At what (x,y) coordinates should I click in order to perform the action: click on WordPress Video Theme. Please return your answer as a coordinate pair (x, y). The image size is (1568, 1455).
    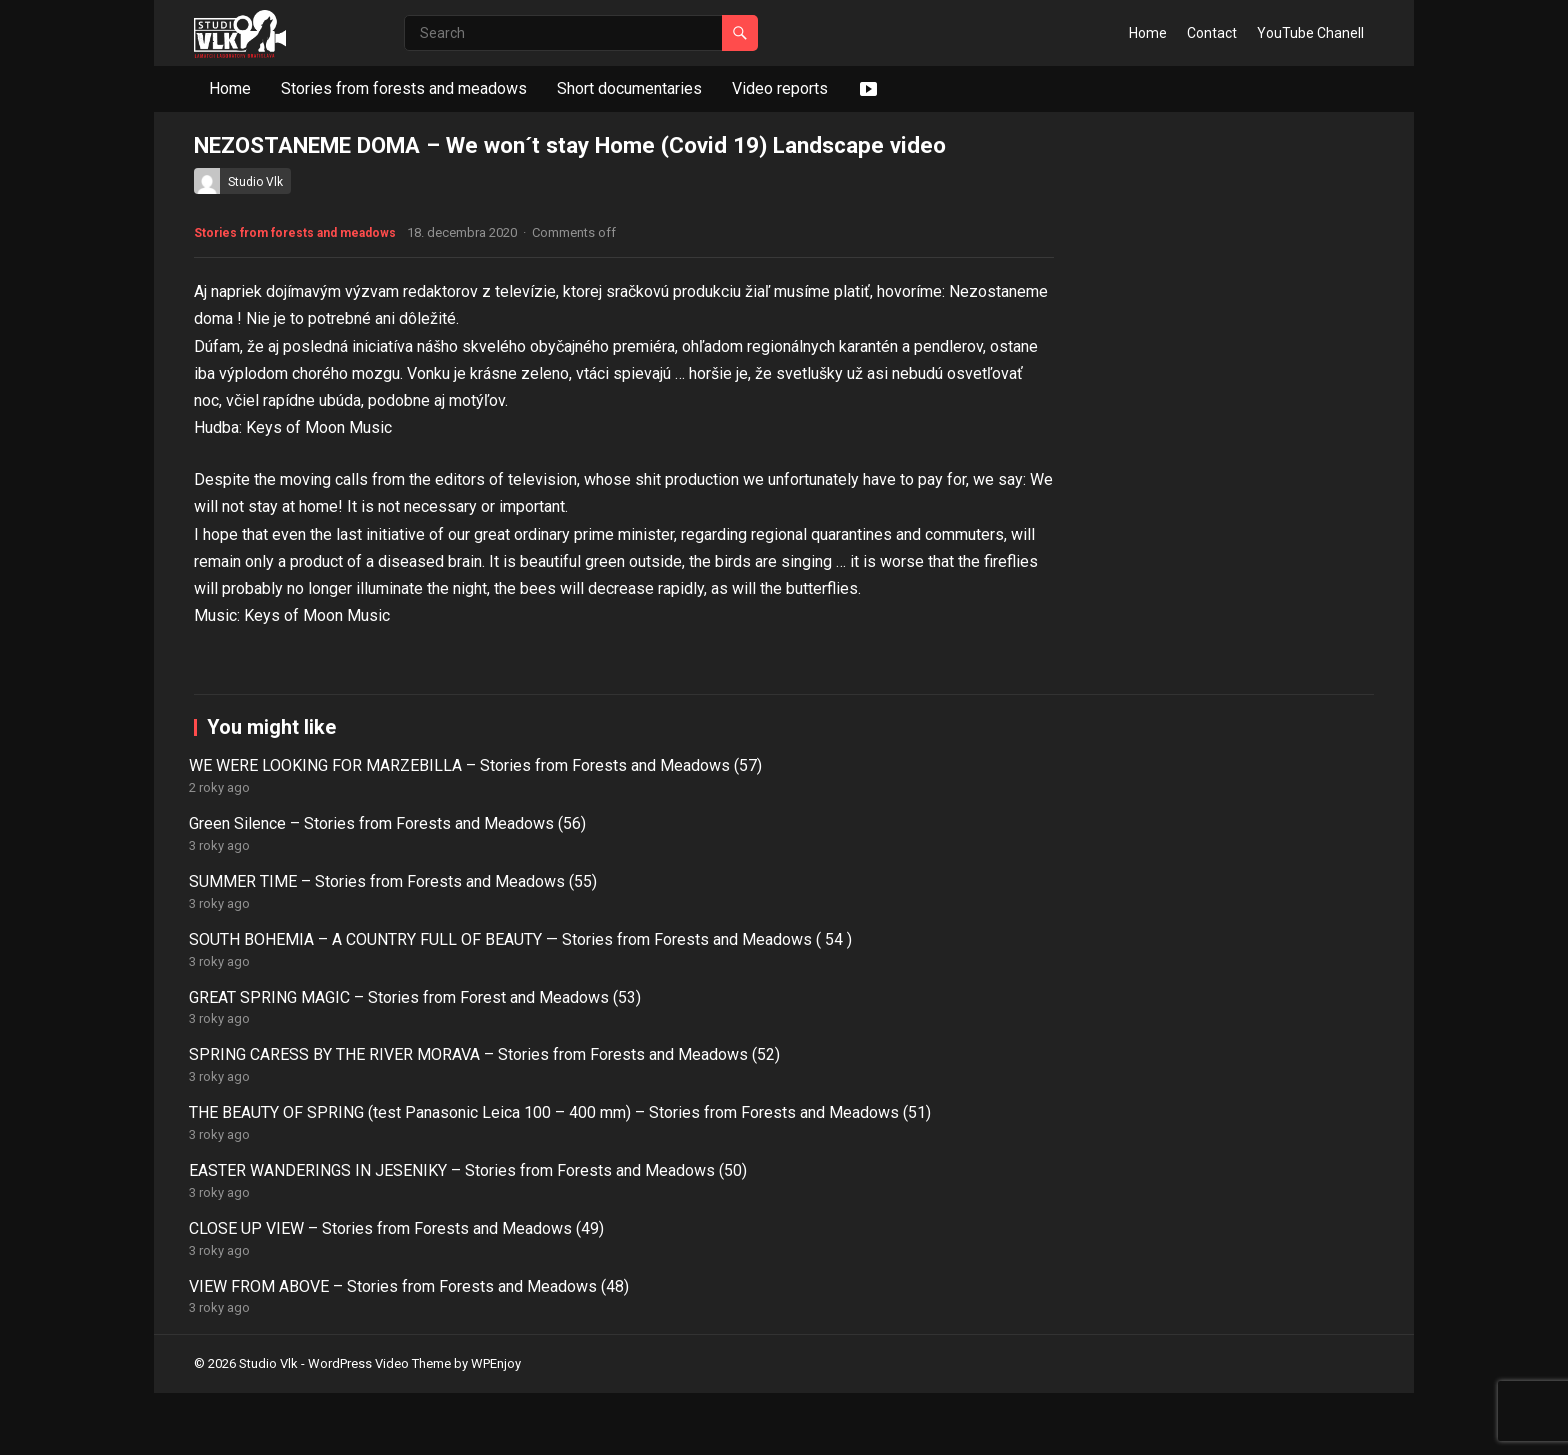
    Looking at the image, I should click on (379, 1426).